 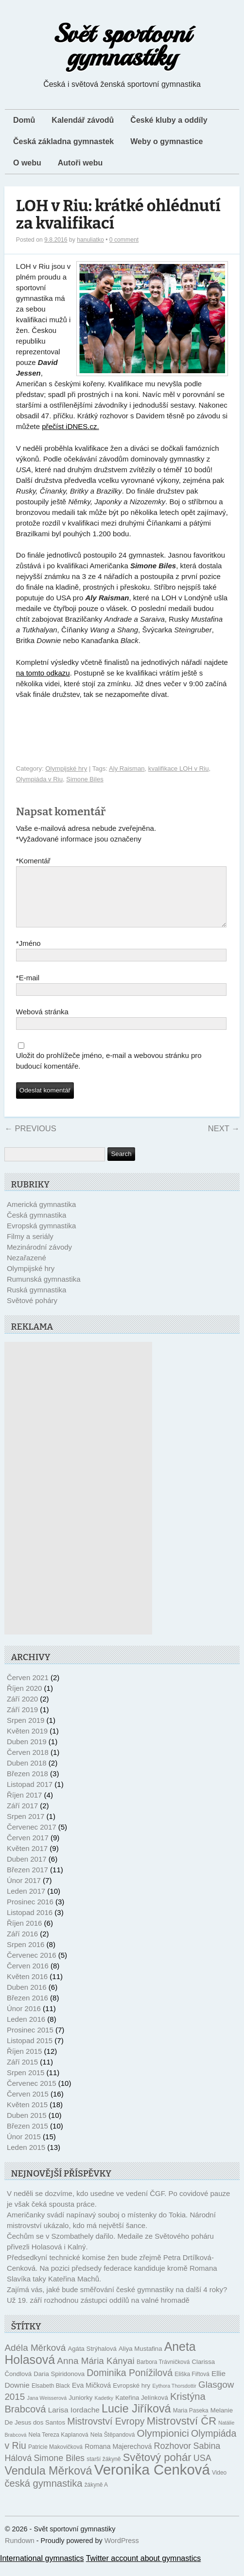 I want to click on Nela Štěpandová [Nela Štěpandová (10 položek)], so click(x=112, y=2446).